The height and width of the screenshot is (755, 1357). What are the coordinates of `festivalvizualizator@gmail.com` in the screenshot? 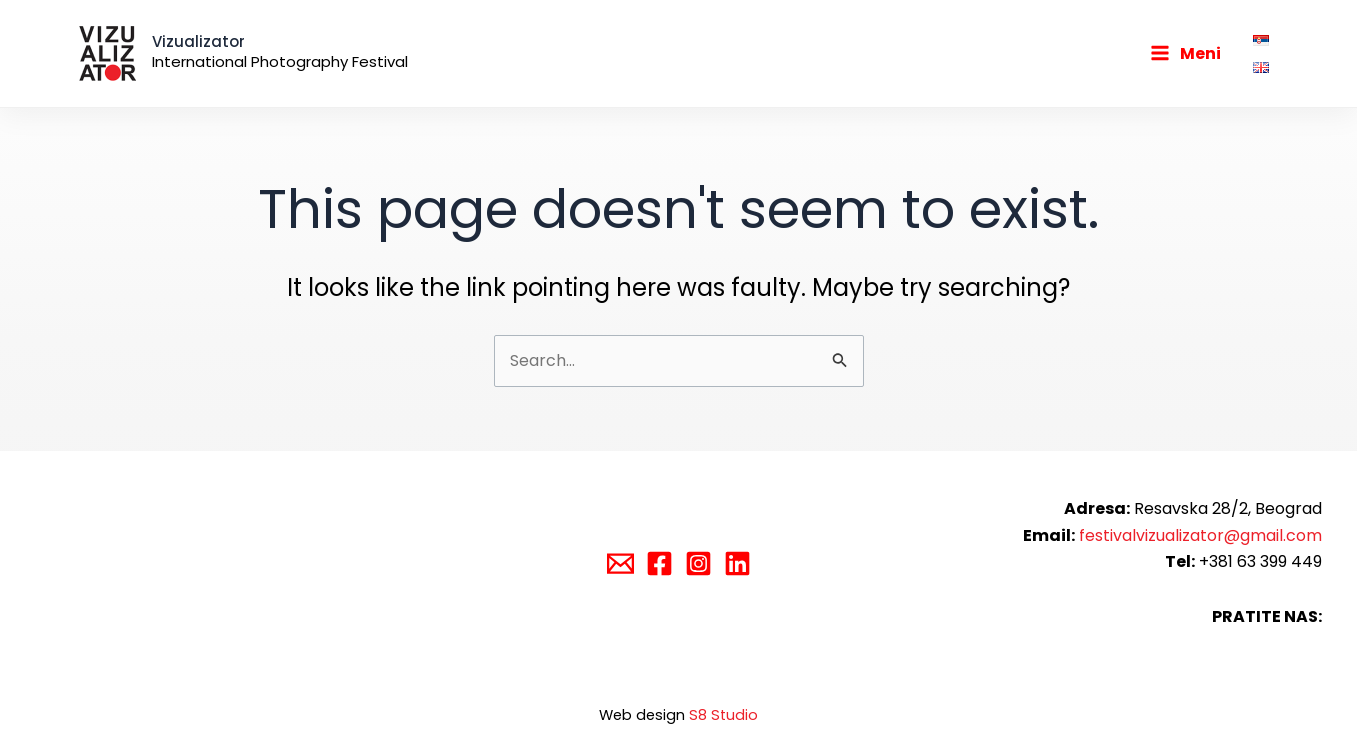 It's located at (1200, 535).